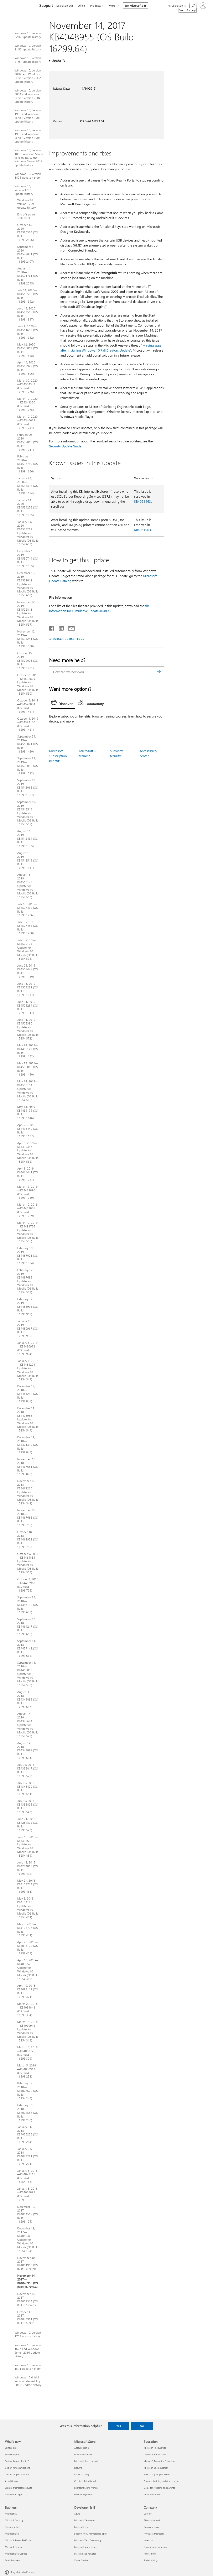 The height and width of the screenshot is (2576, 213). Describe the element at coordinates (27, 1029) in the screenshot. I see `June 11, 2019—KB4505390 Update for Windows 10 Mobile (OS Build 15254.572)` at that location.